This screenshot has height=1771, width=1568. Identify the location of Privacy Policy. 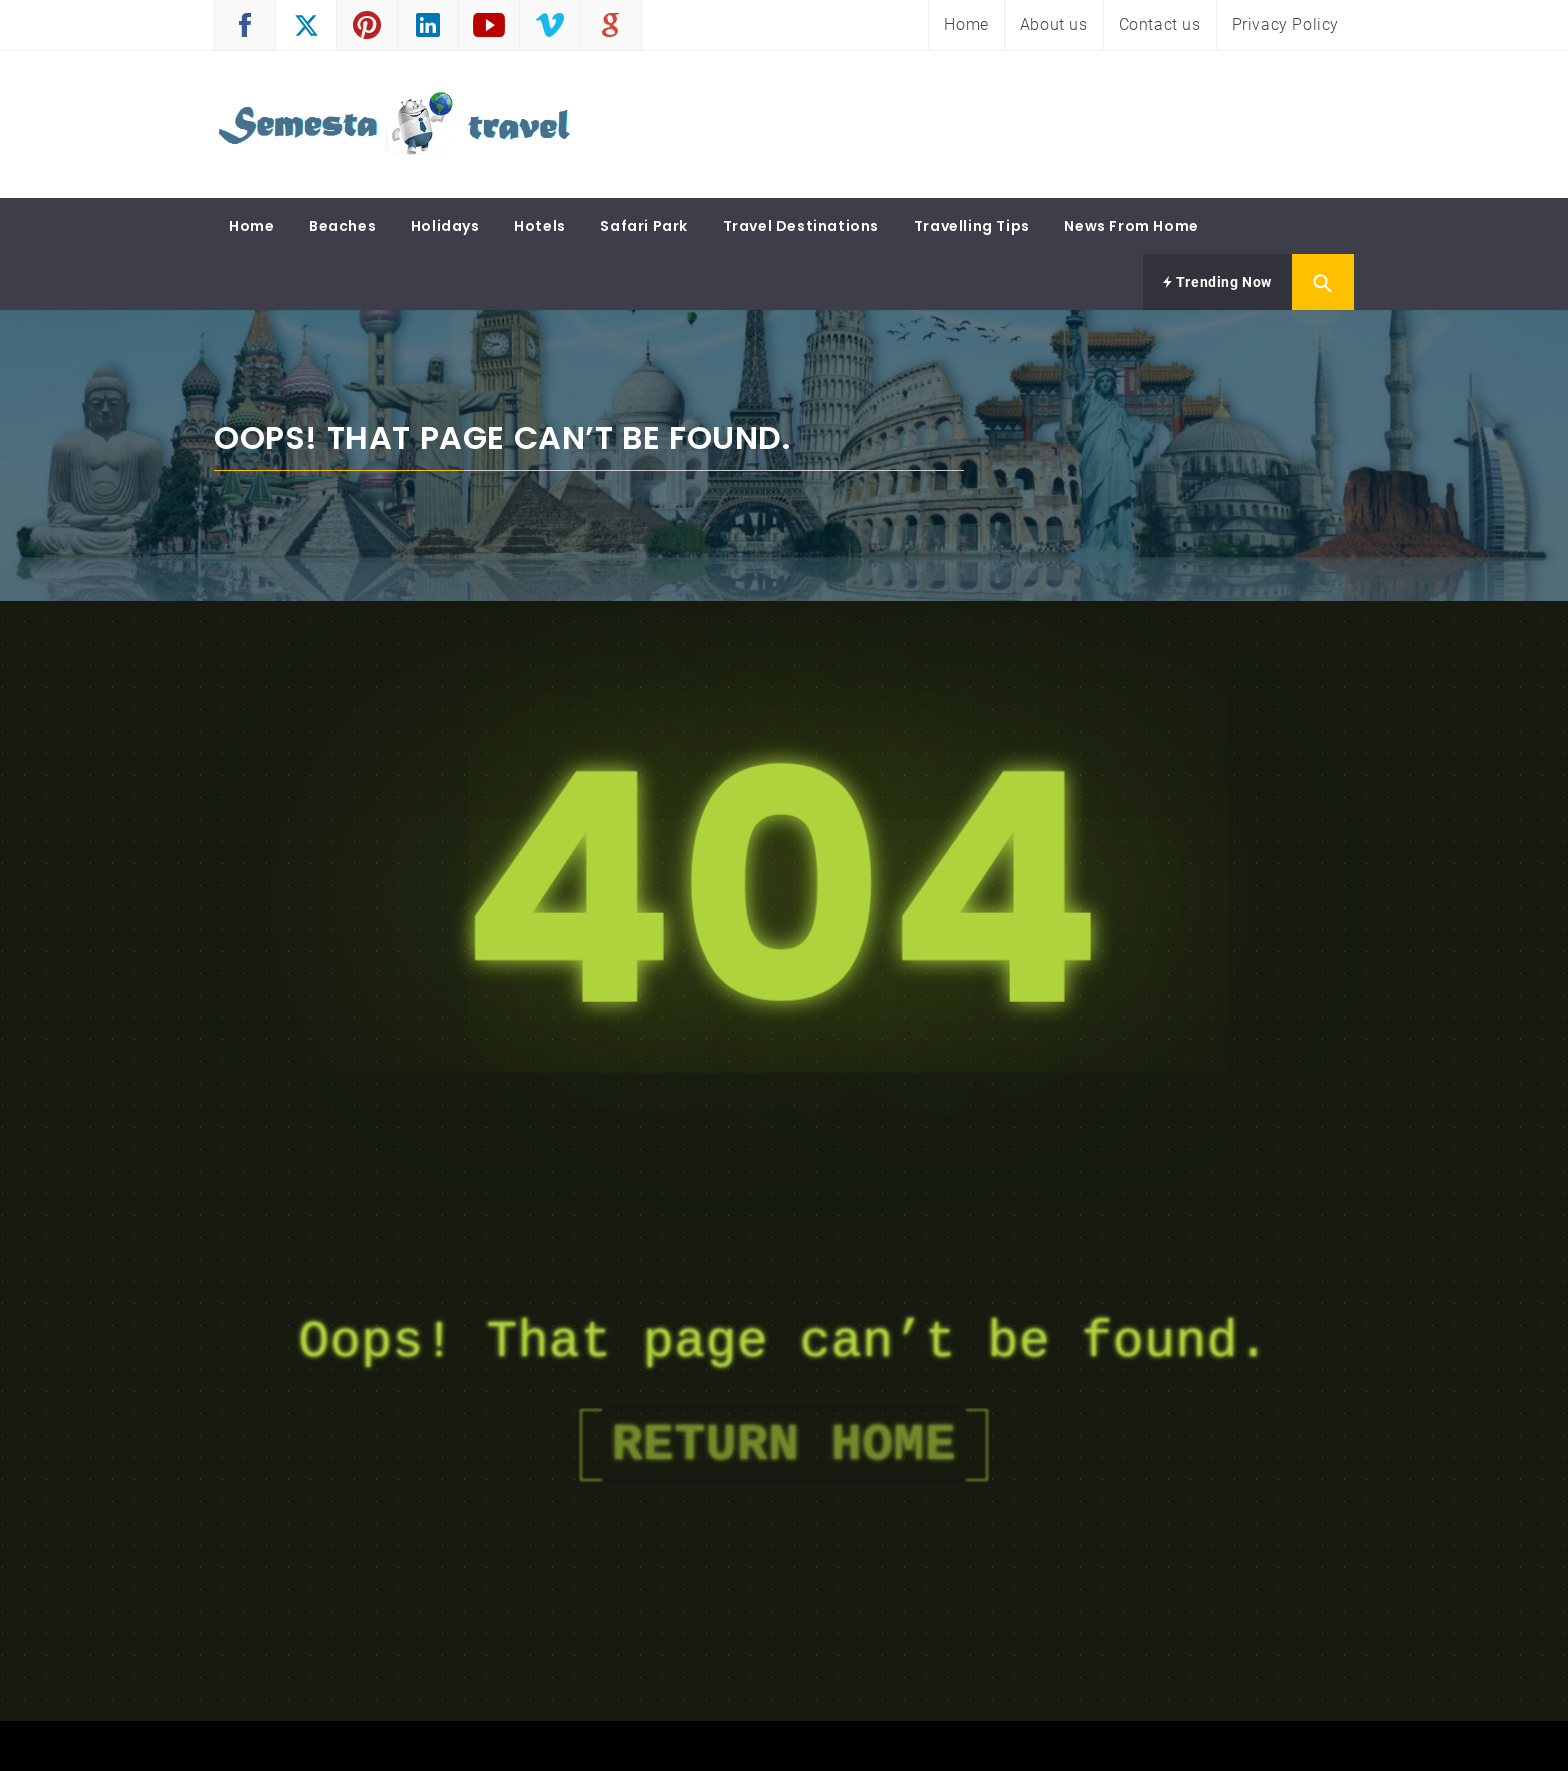
(1285, 24).